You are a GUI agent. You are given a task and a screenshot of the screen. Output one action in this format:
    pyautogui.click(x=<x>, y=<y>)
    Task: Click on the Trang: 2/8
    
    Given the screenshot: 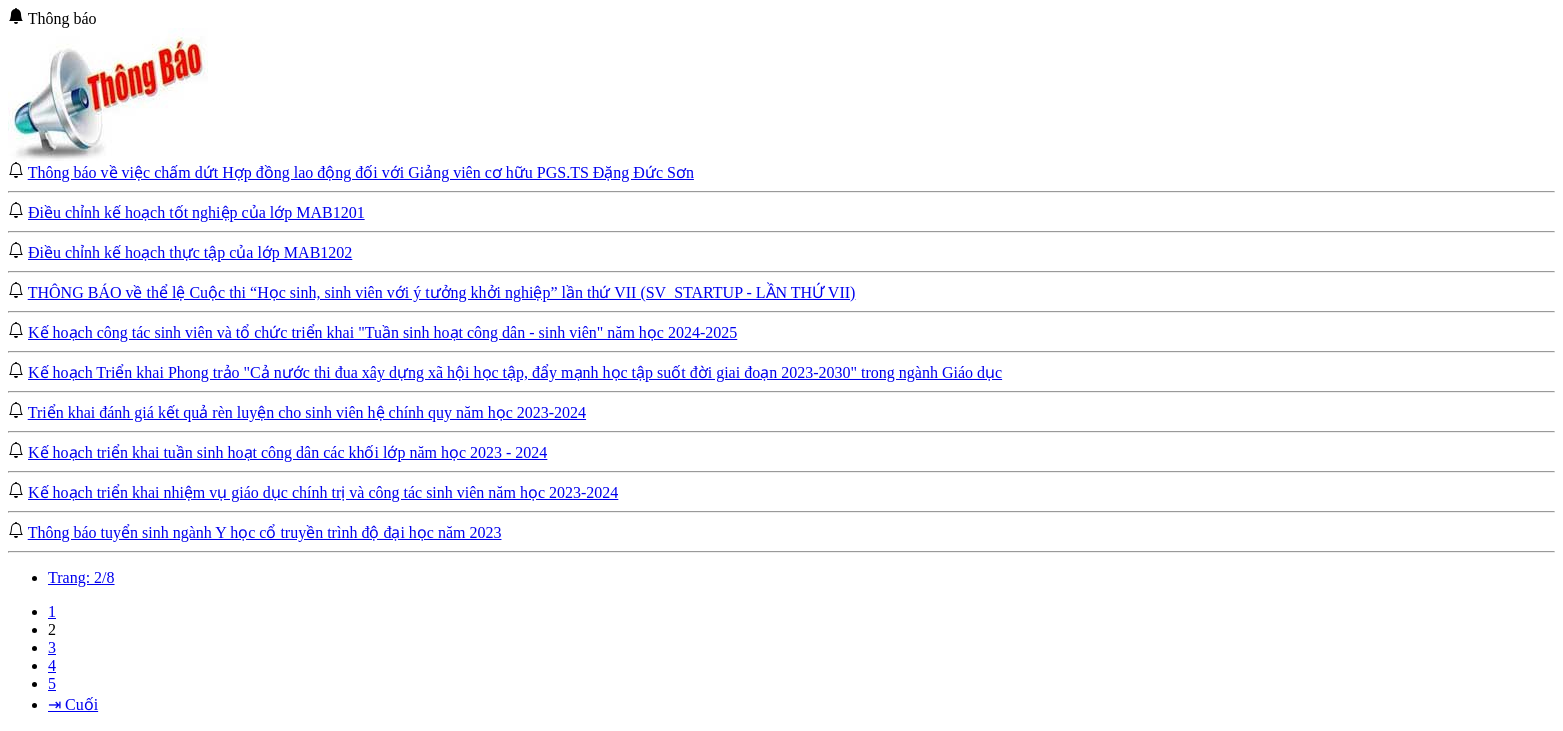 What is the action you would take?
    pyautogui.click(x=81, y=577)
    